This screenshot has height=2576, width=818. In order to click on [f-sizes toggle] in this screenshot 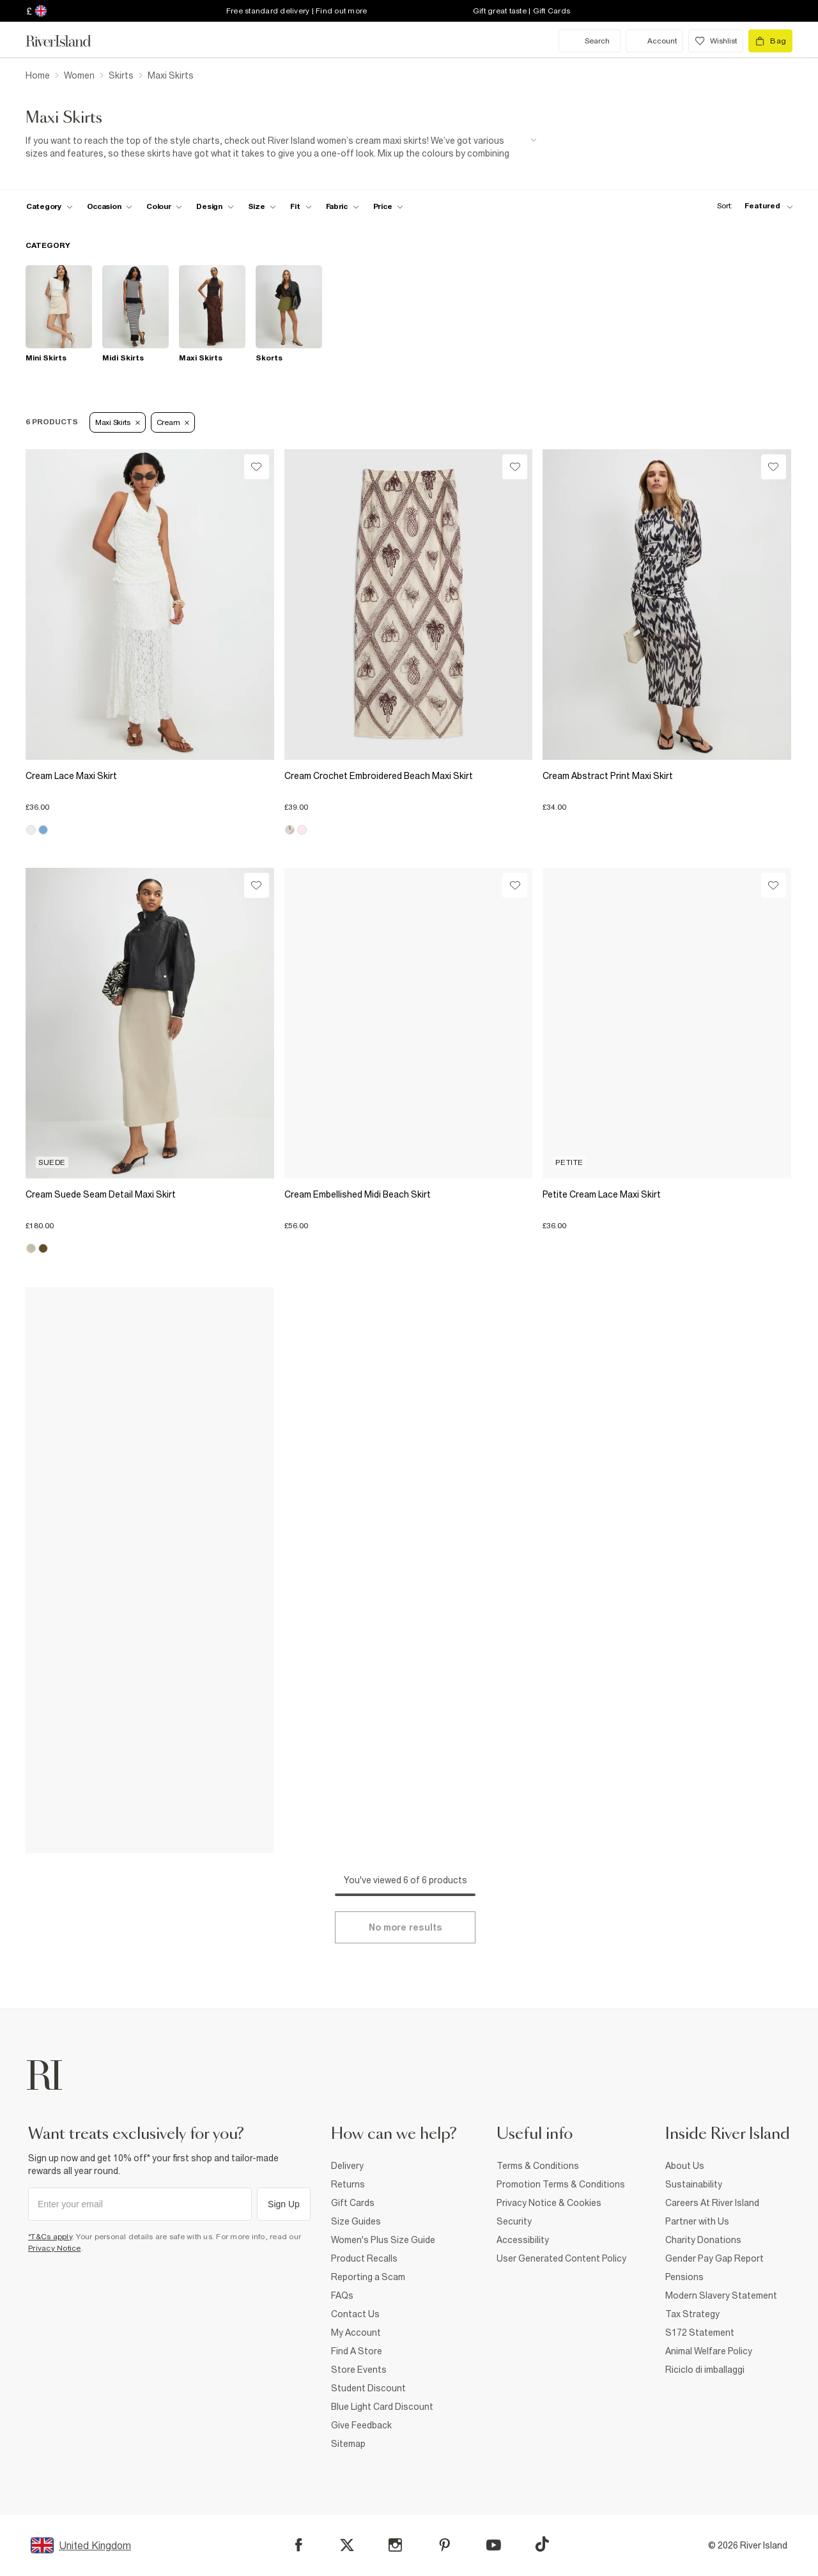, I will do `click(262, 206)`.